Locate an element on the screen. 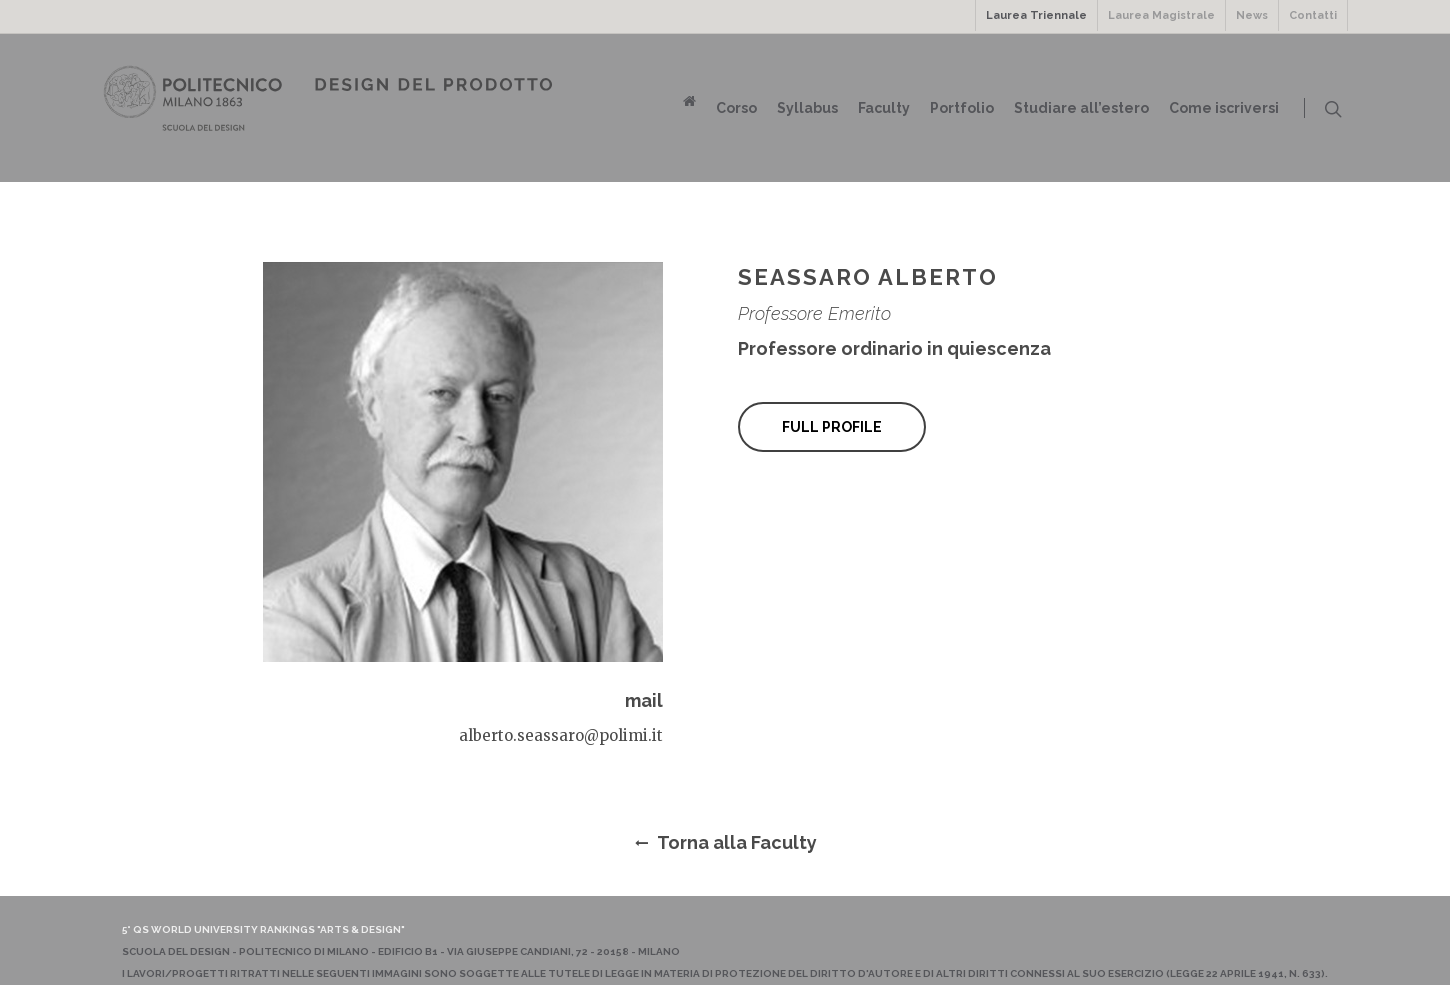 The height and width of the screenshot is (985, 1450). Laurea Triennale is located at coordinates (1036, 15).